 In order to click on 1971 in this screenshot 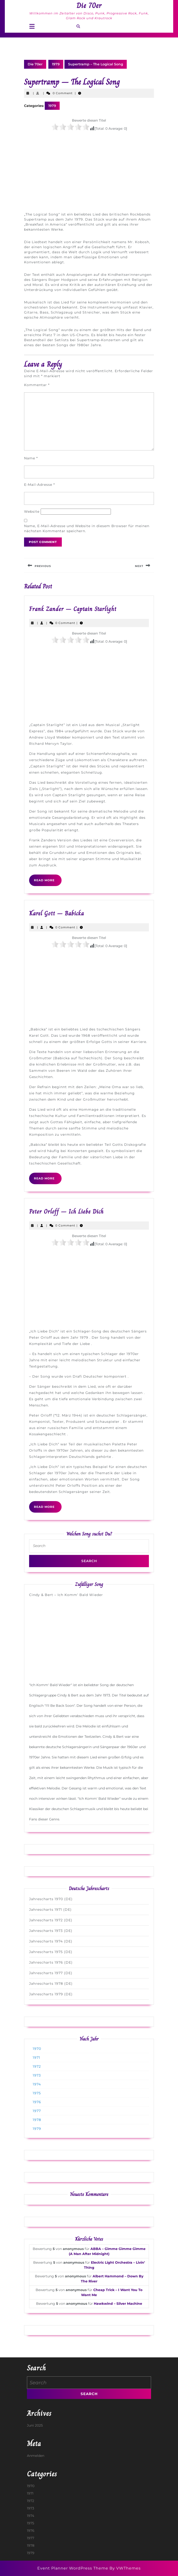, I will do `click(36, 2057)`.